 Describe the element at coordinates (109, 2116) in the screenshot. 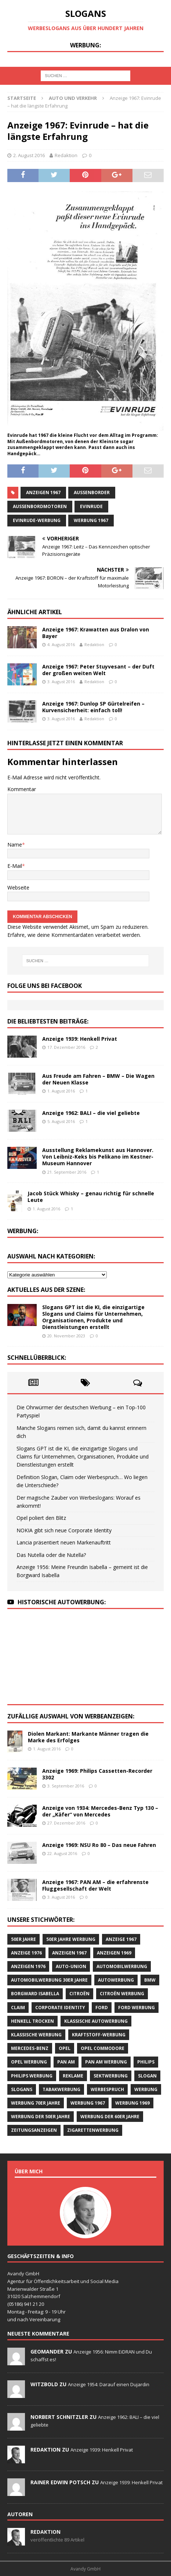

I see `Werbung der 60er Jahre` at that location.